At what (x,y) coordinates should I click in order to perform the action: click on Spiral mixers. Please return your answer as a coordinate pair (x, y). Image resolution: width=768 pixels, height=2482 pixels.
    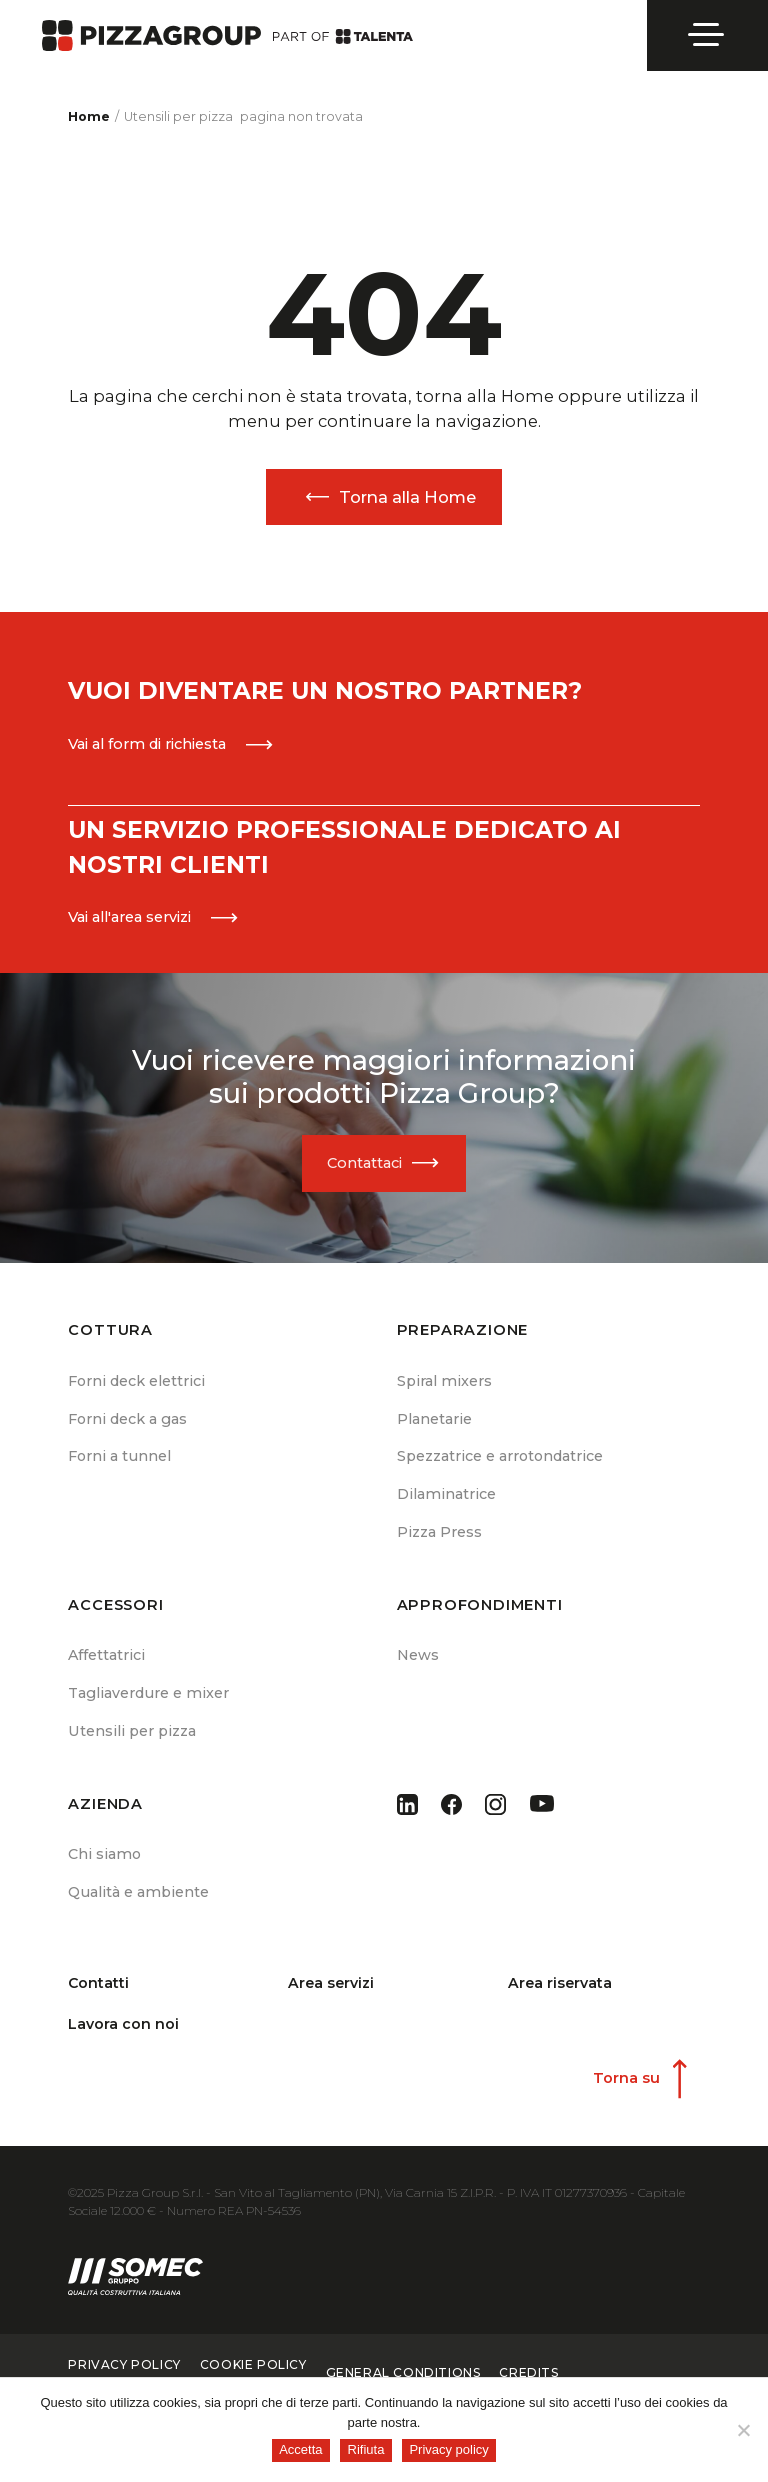
    Looking at the image, I should click on (444, 1385).